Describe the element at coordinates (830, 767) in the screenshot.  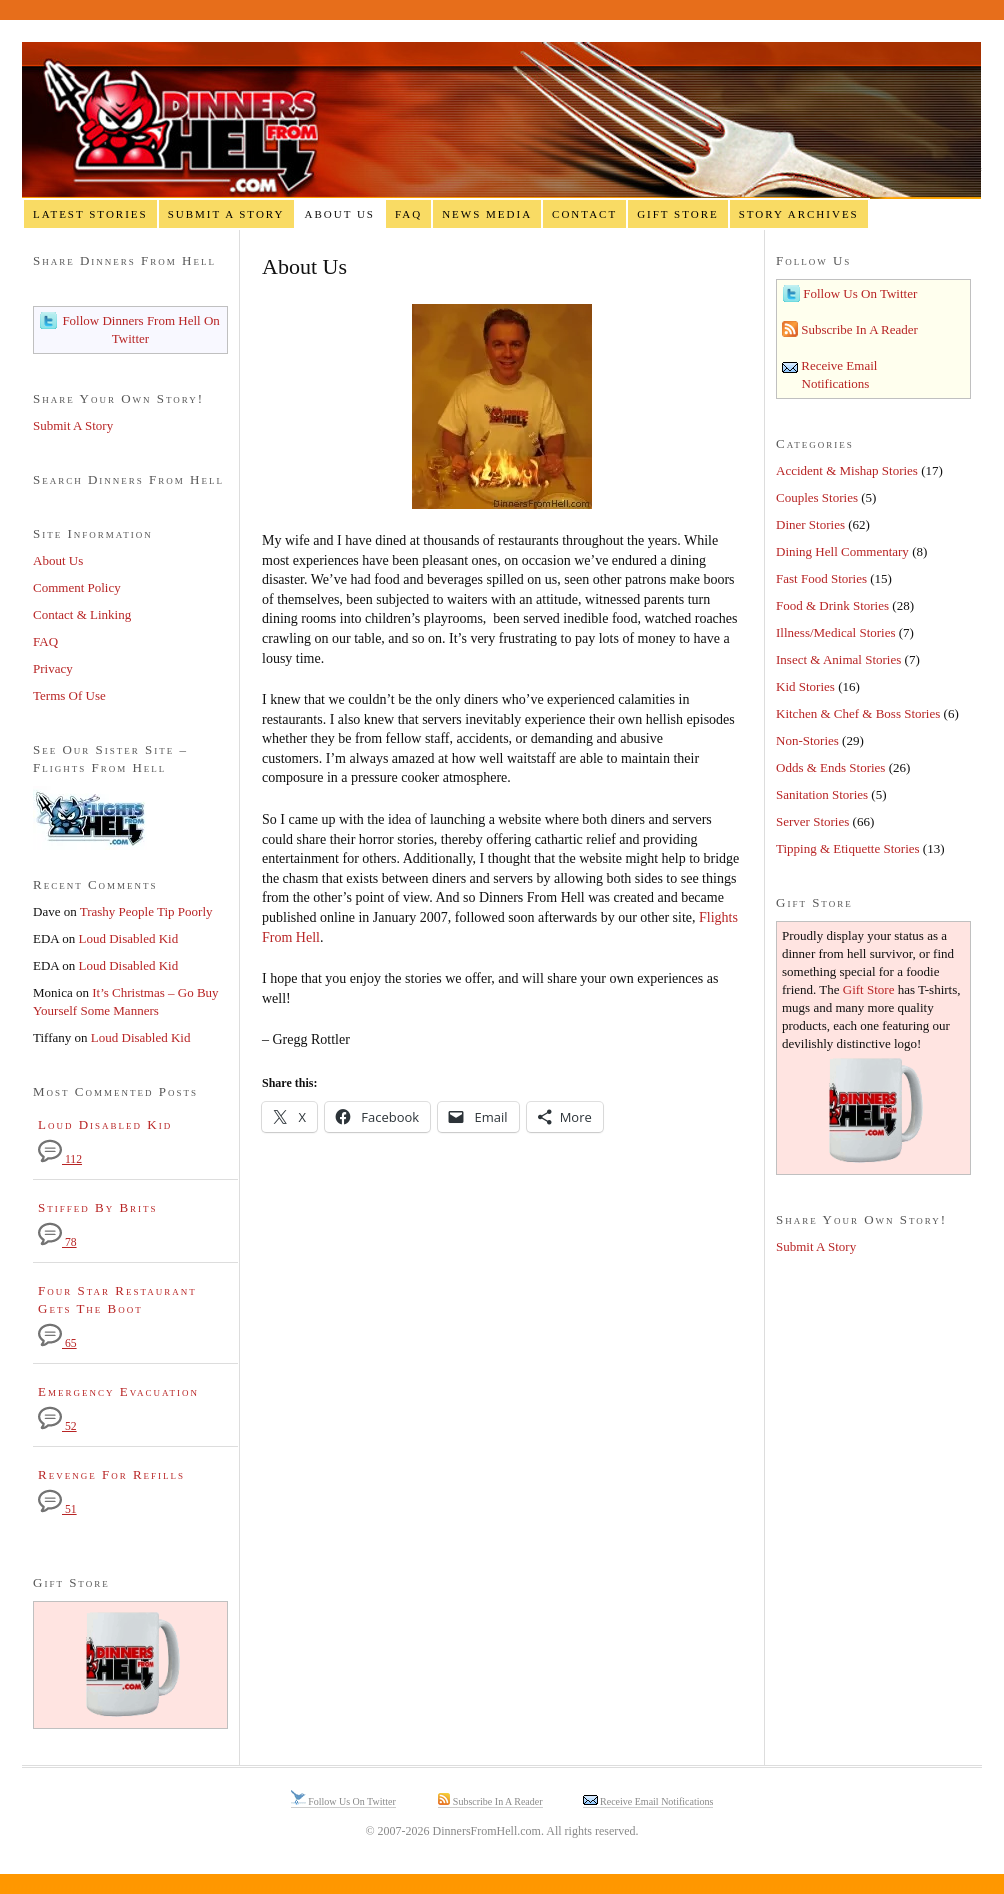
I see `Odds & Ends Stories` at that location.